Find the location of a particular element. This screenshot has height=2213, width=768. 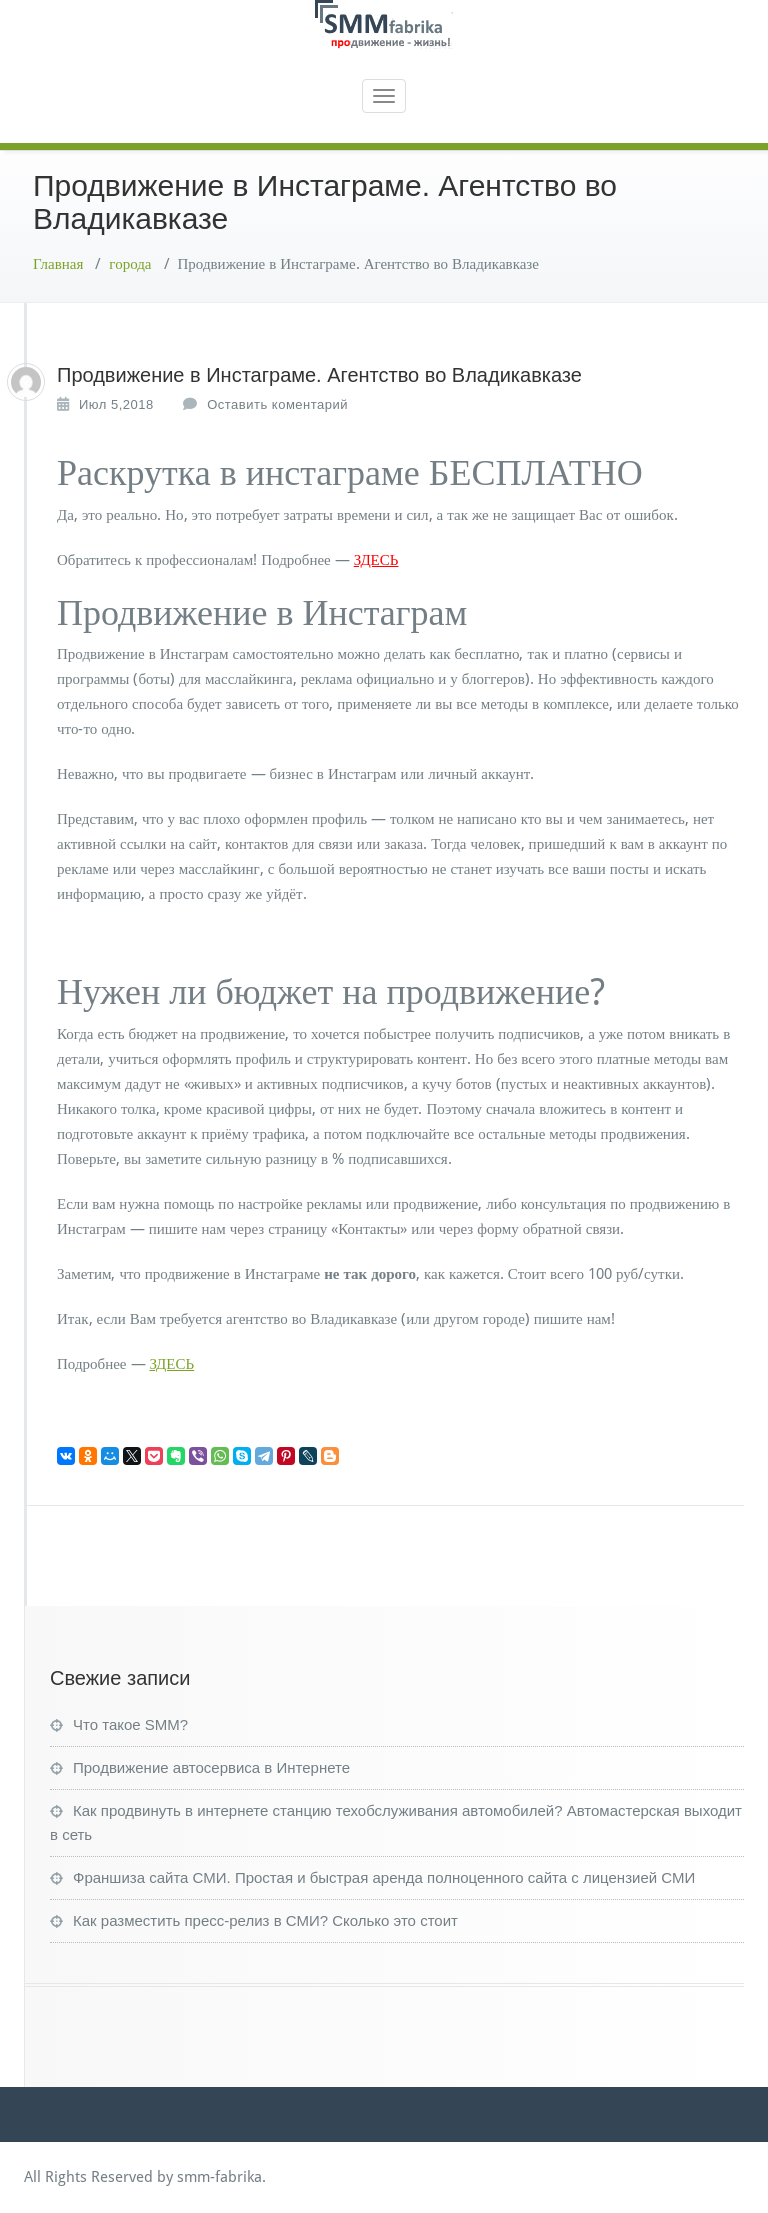

ЗДЕСЬ is located at coordinates (376, 560).